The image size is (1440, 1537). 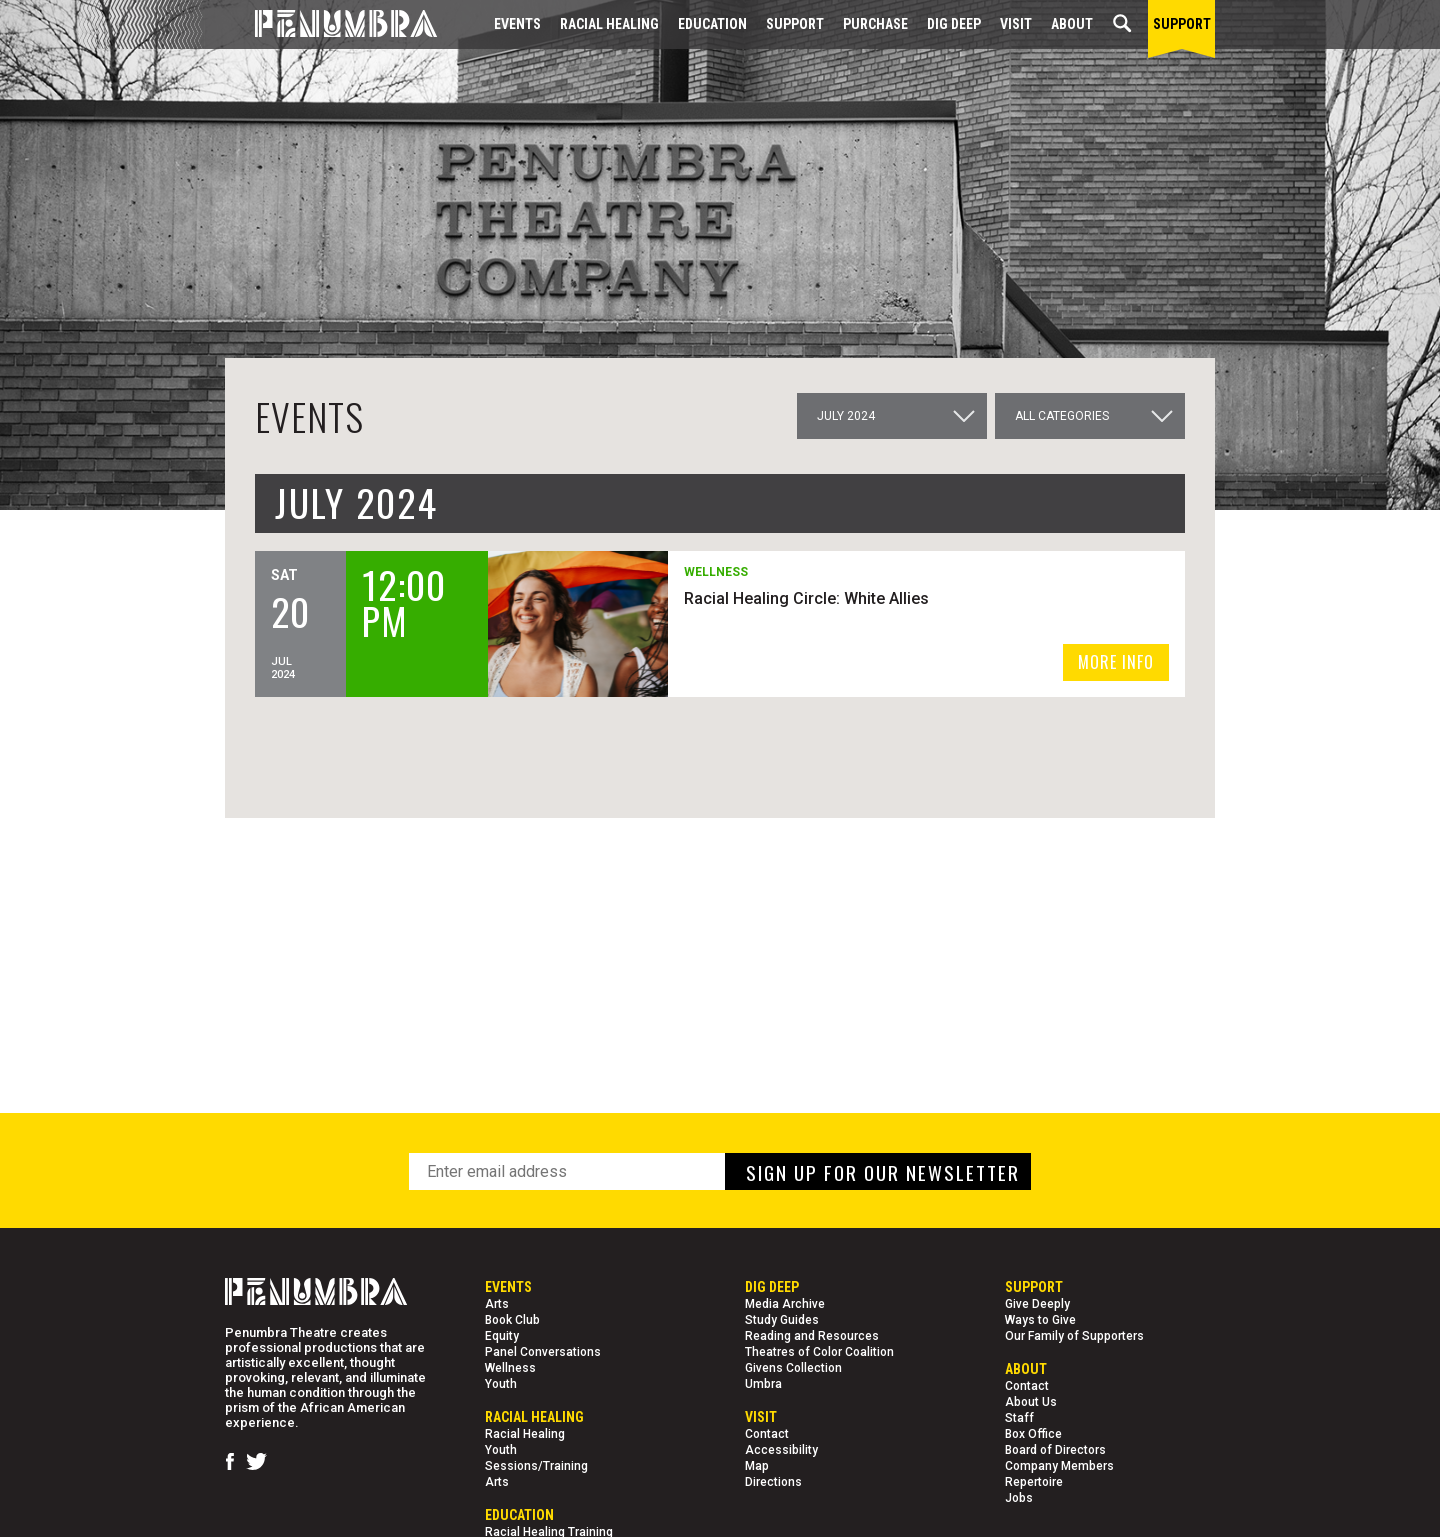 What do you see at coordinates (1040, 1320) in the screenshot?
I see `Ways to Give` at bounding box center [1040, 1320].